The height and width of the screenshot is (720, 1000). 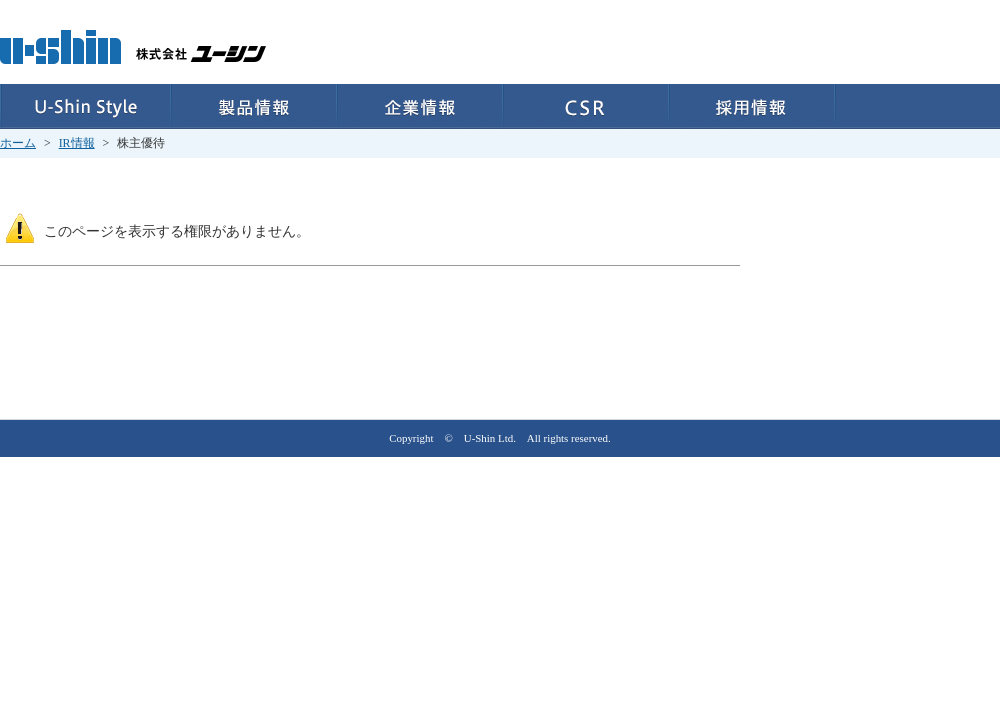 I want to click on 企業情報, so click(x=420, y=106).